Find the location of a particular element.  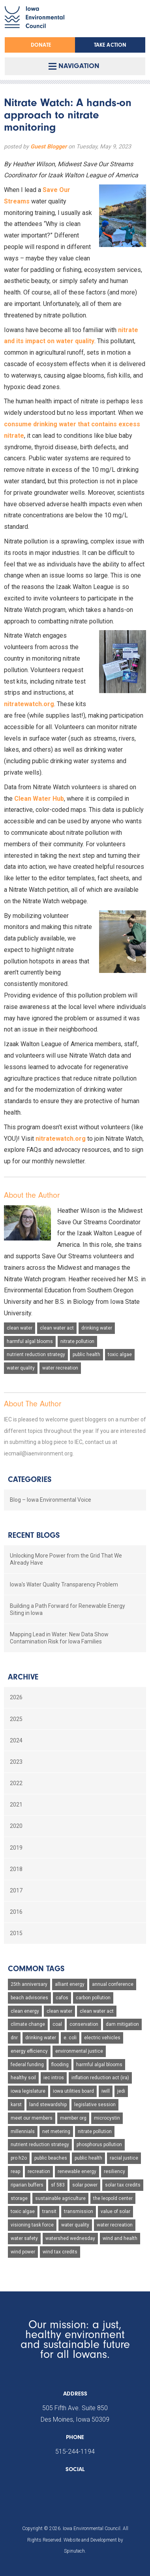

electric vehicles is located at coordinates (102, 2037).